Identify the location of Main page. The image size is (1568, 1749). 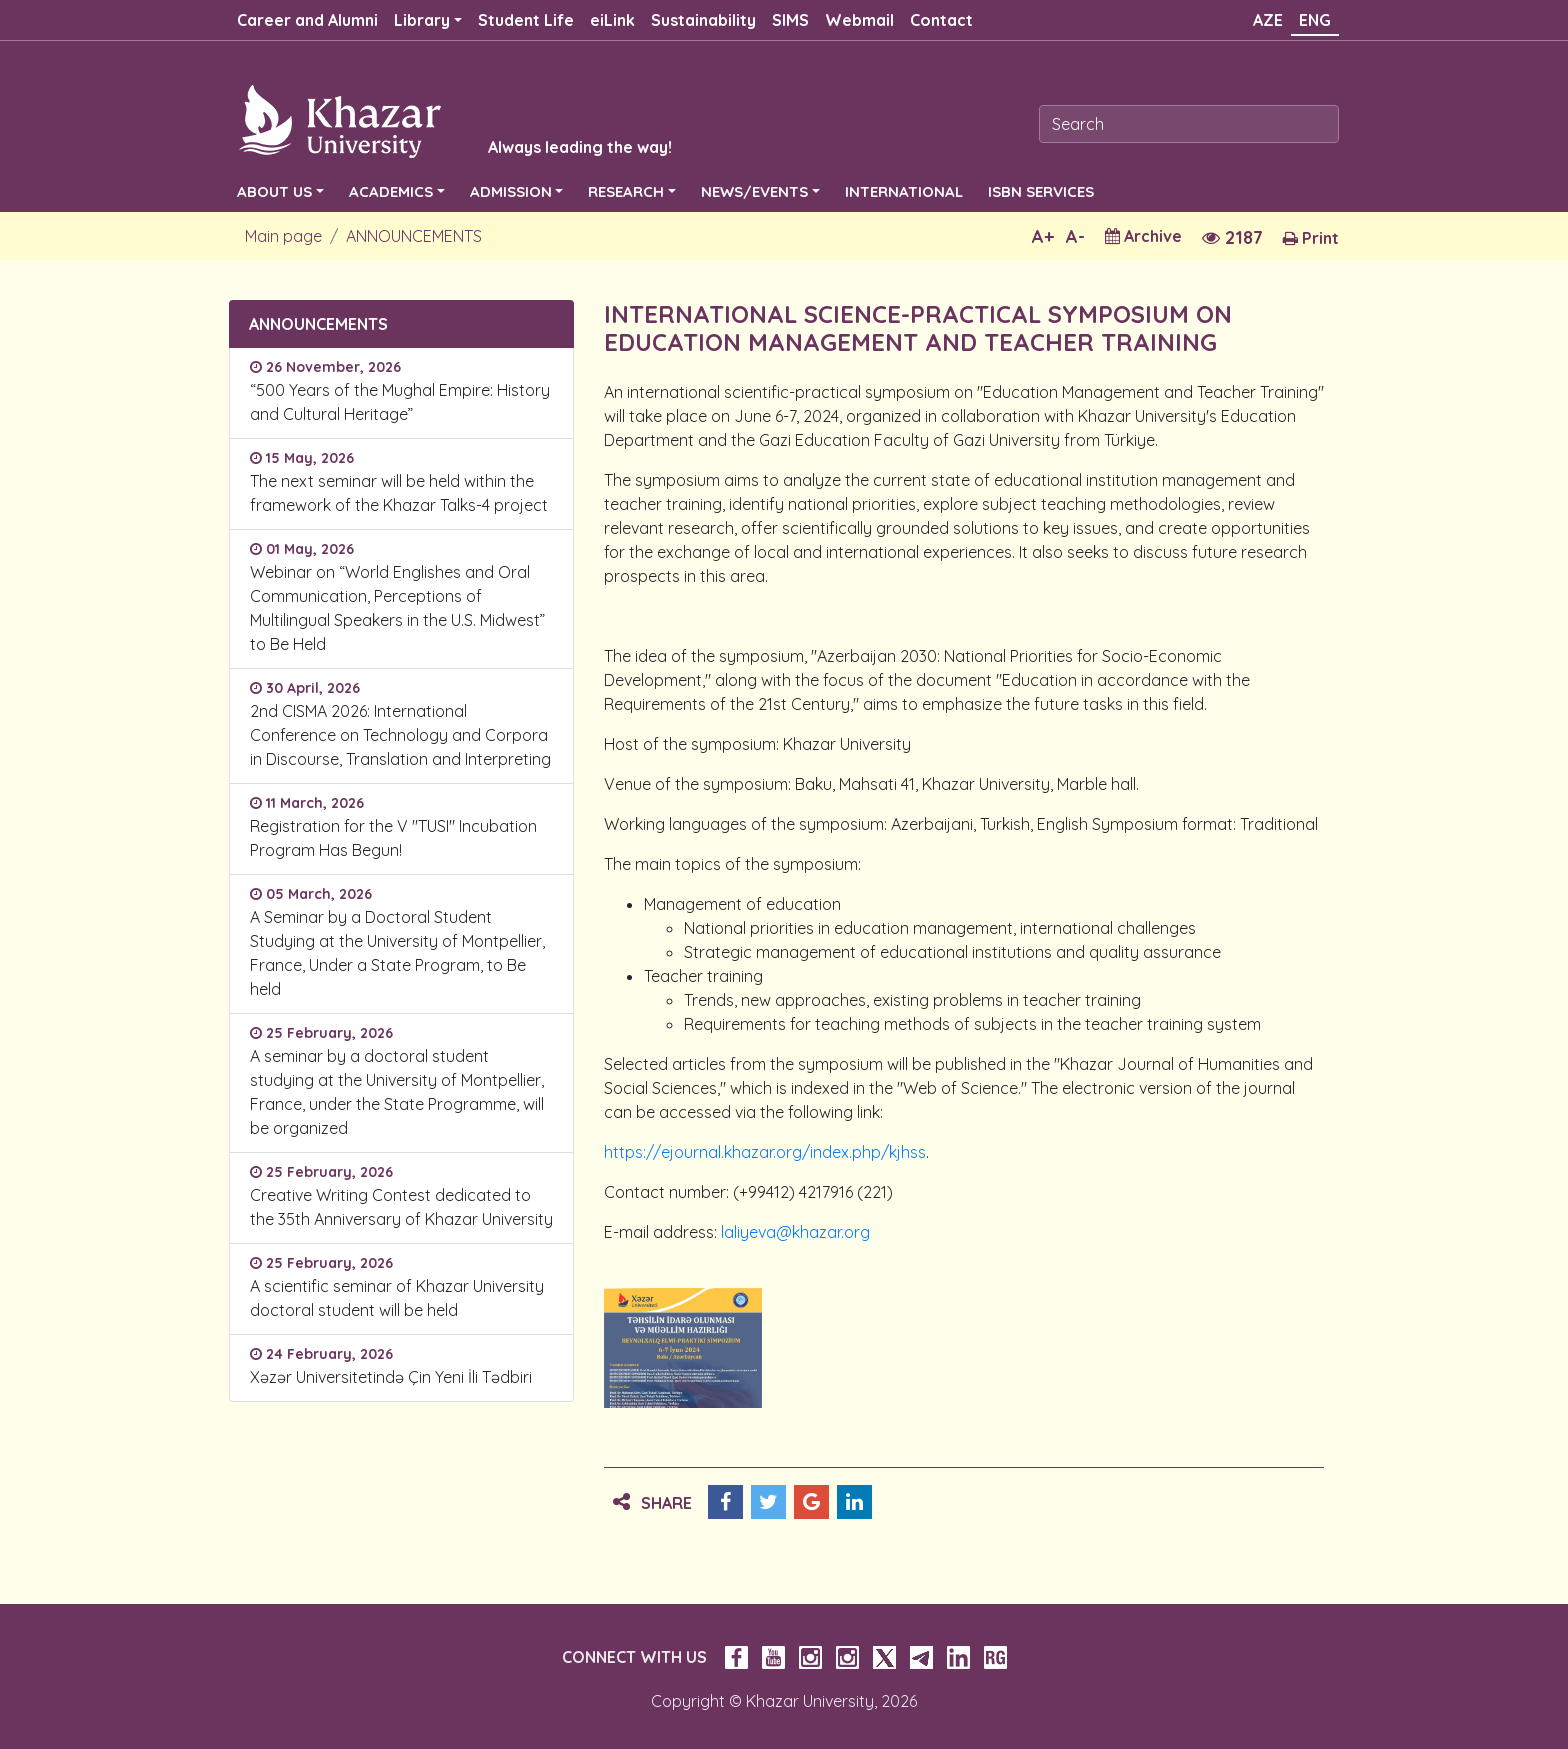
(283, 236).